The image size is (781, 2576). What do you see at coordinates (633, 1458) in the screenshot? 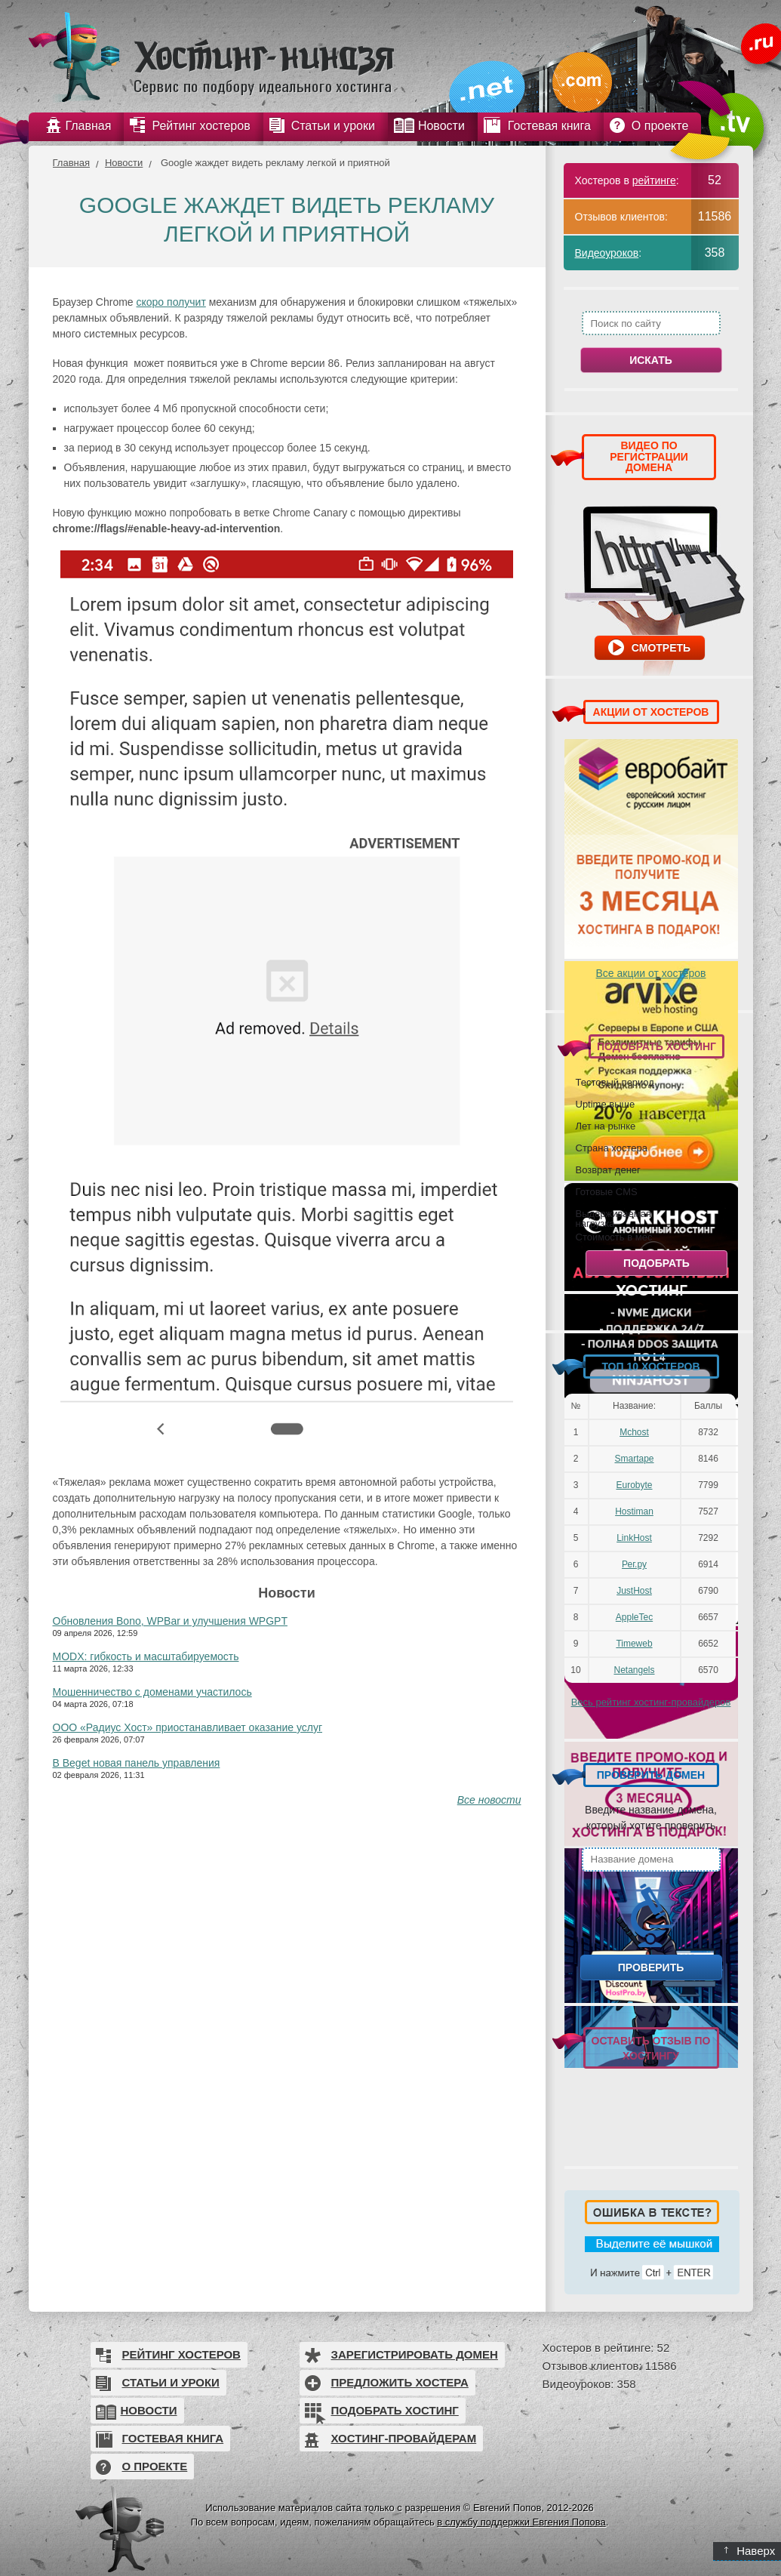
I see `Smartape` at bounding box center [633, 1458].